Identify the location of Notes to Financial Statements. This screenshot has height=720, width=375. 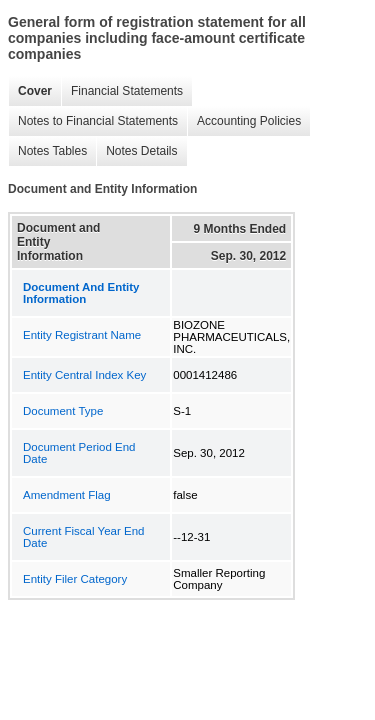
(93, 121).